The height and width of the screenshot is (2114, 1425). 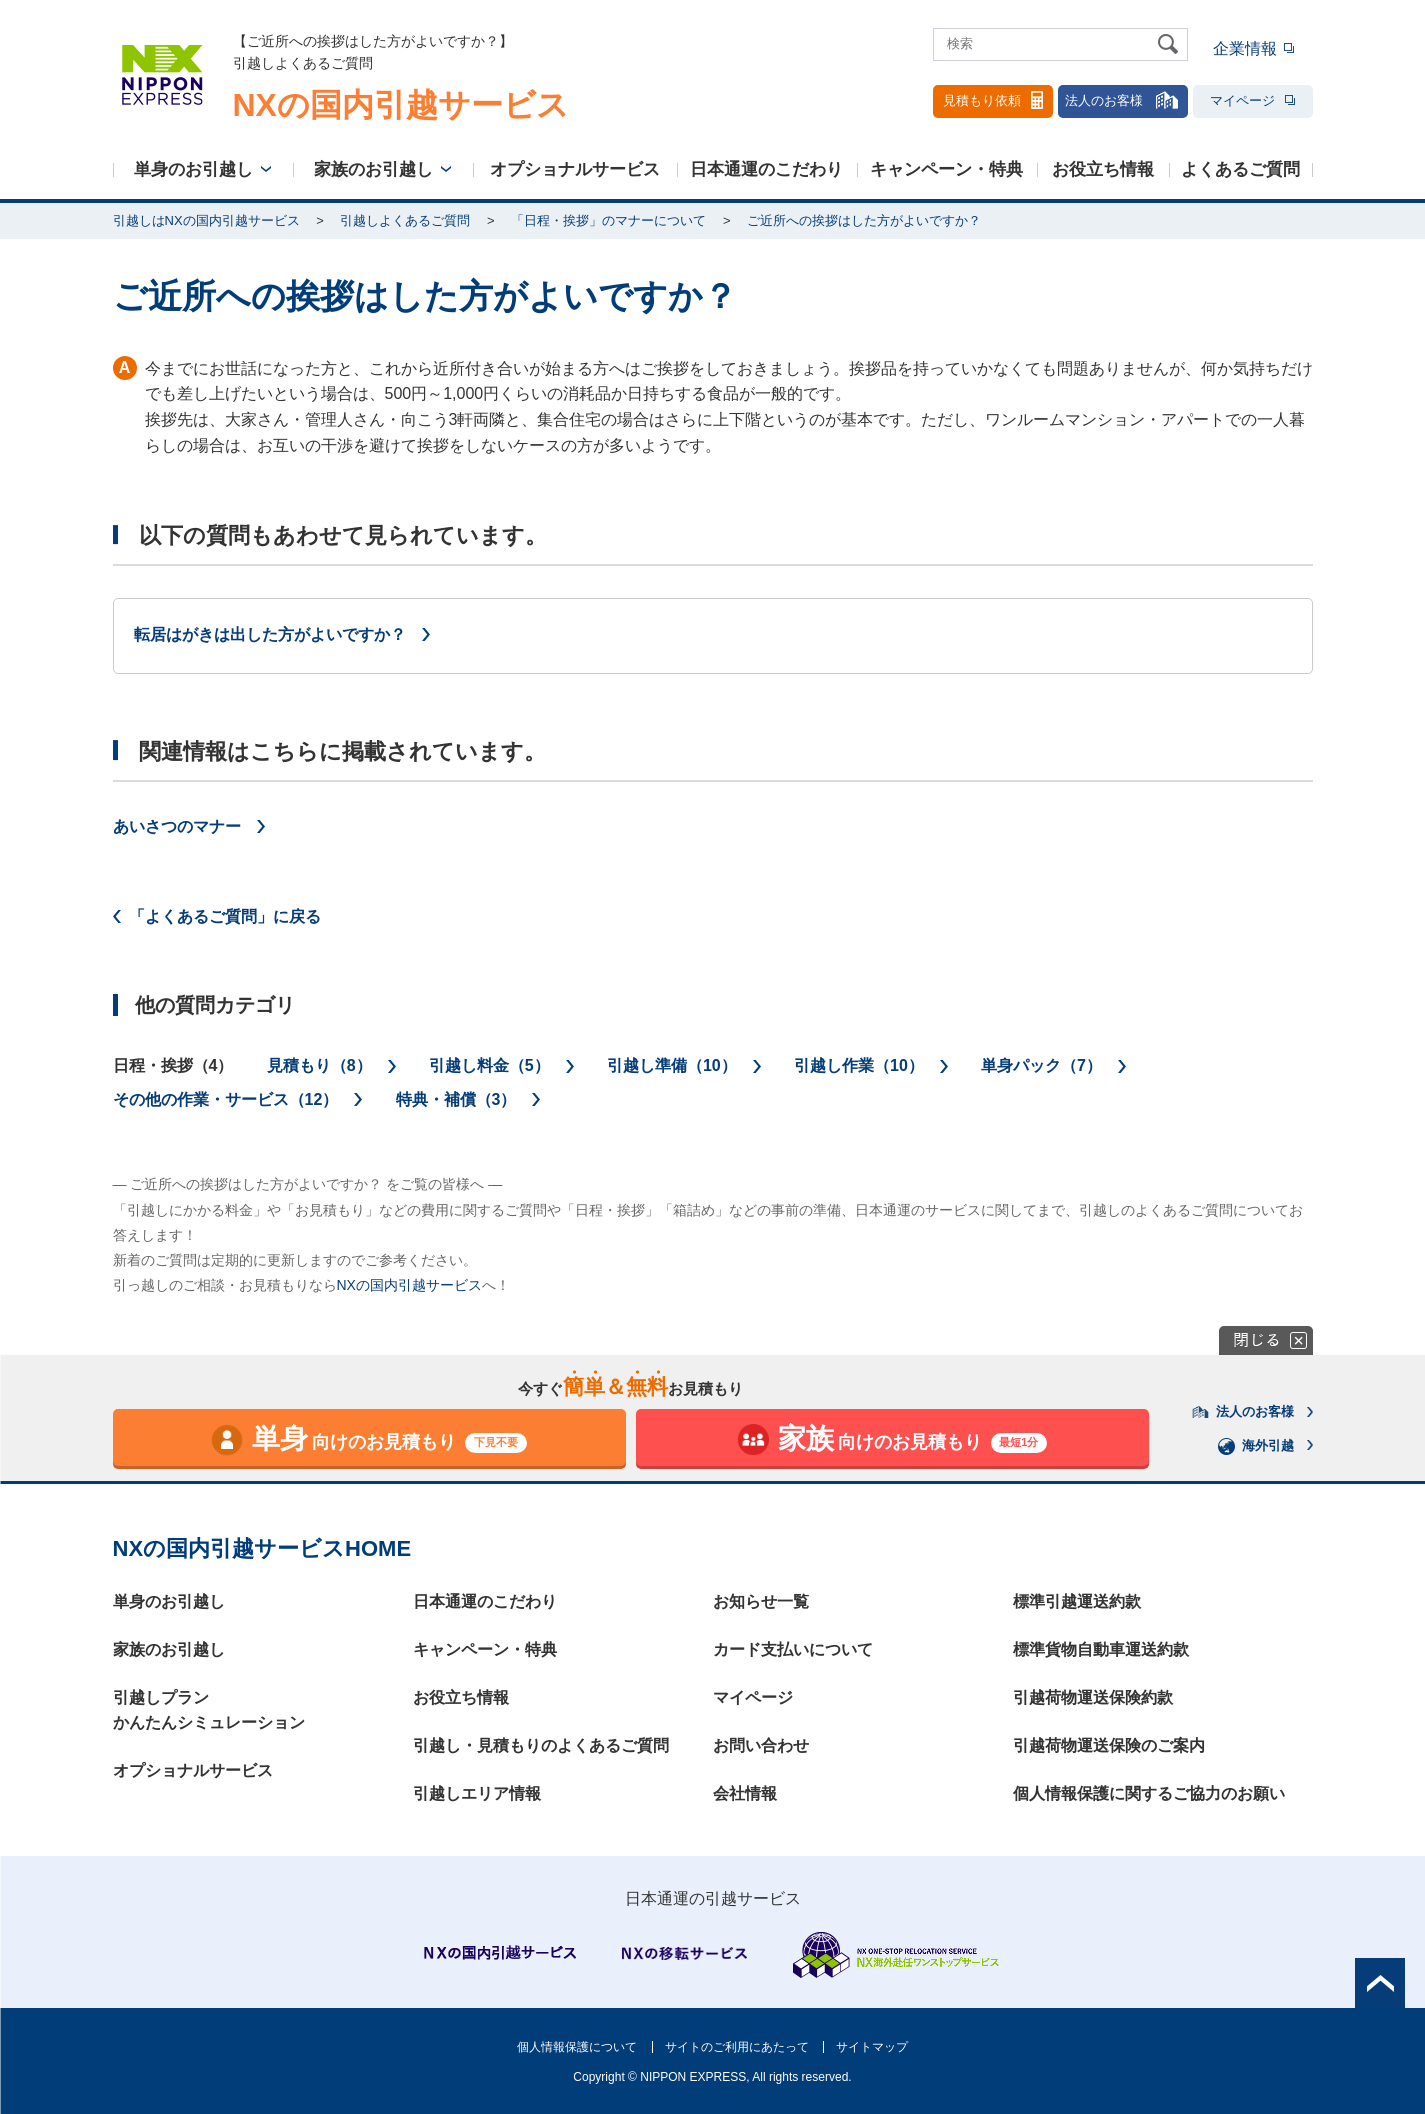 I want to click on 引越しエリア情報, so click(x=477, y=1793).